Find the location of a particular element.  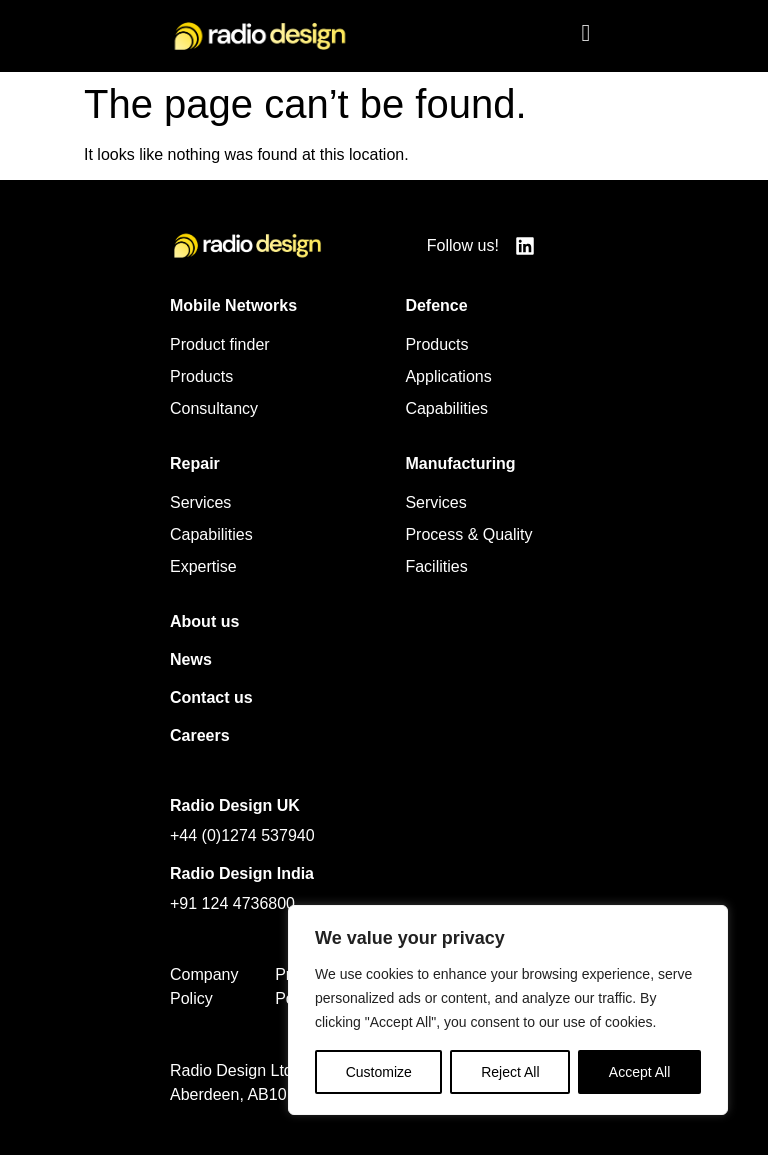

+91 124 4736800 is located at coordinates (232, 903).